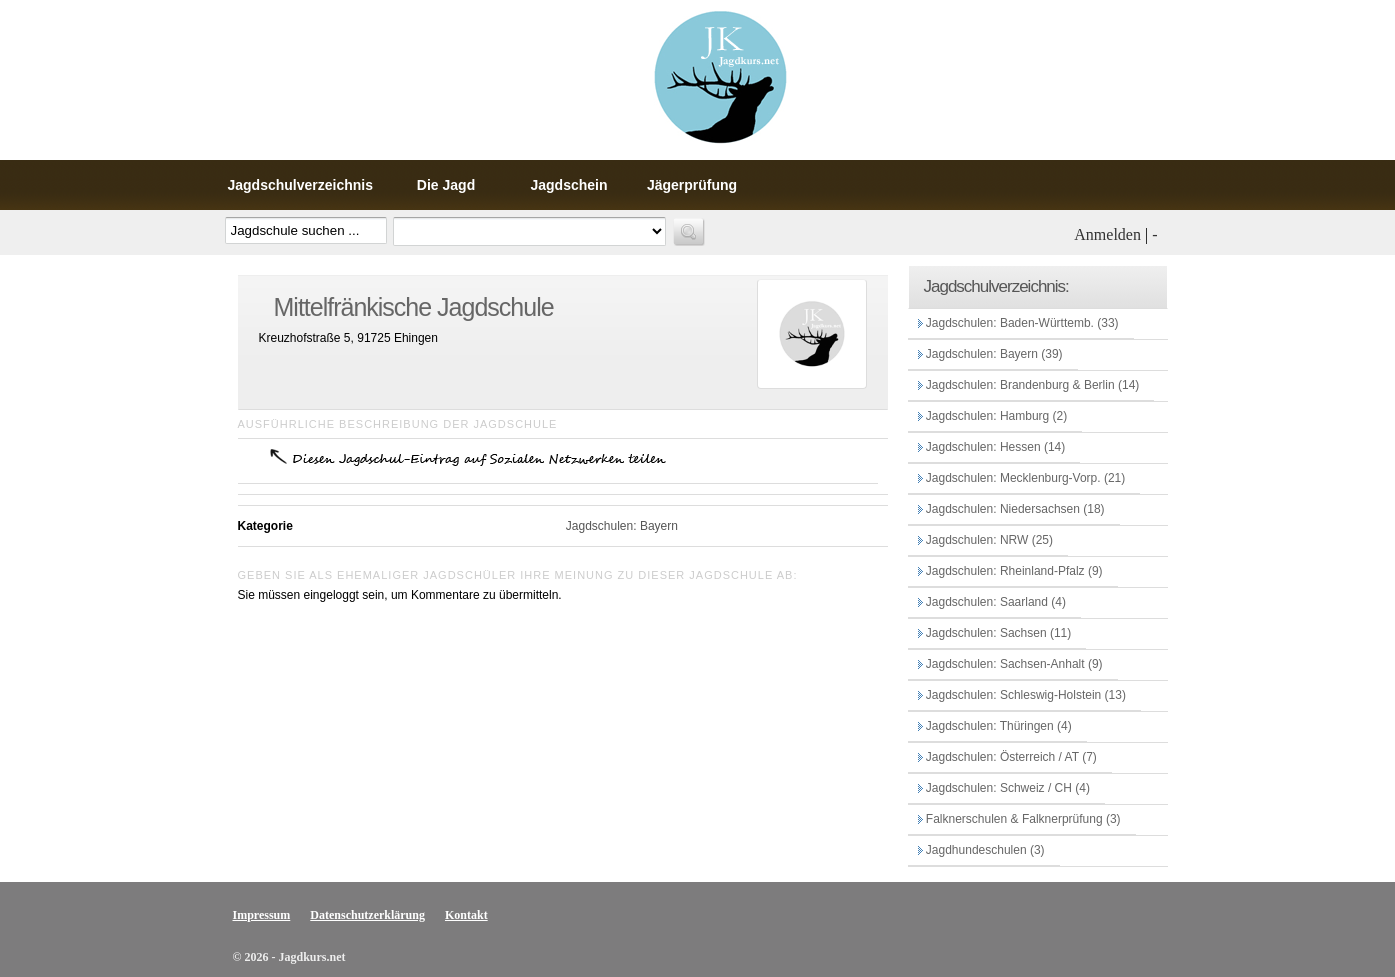 The height and width of the screenshot is (977, 1395). Describe the element at coordinates (301, 185) in the screenshot. I see `Jagdschulverzeichnis` at that location.